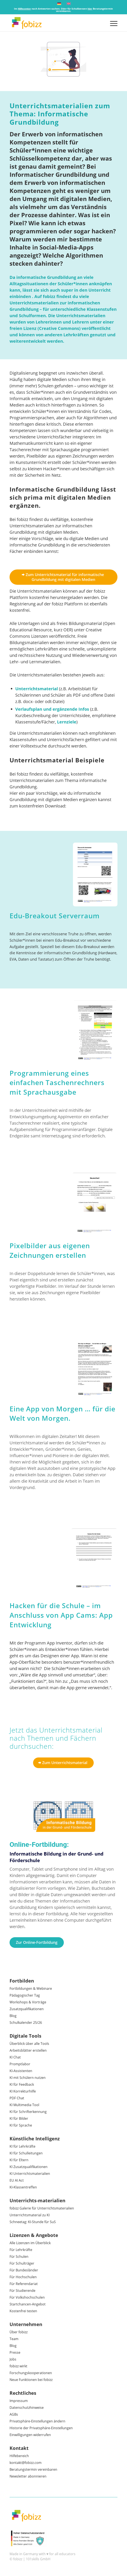 The height and width of the screenshot is (2576, 127). What do you see at coordinates (31, 1988) in the screenshot?
I see `Fortbildungen & Webinare` at bounding box center [31, 1988].